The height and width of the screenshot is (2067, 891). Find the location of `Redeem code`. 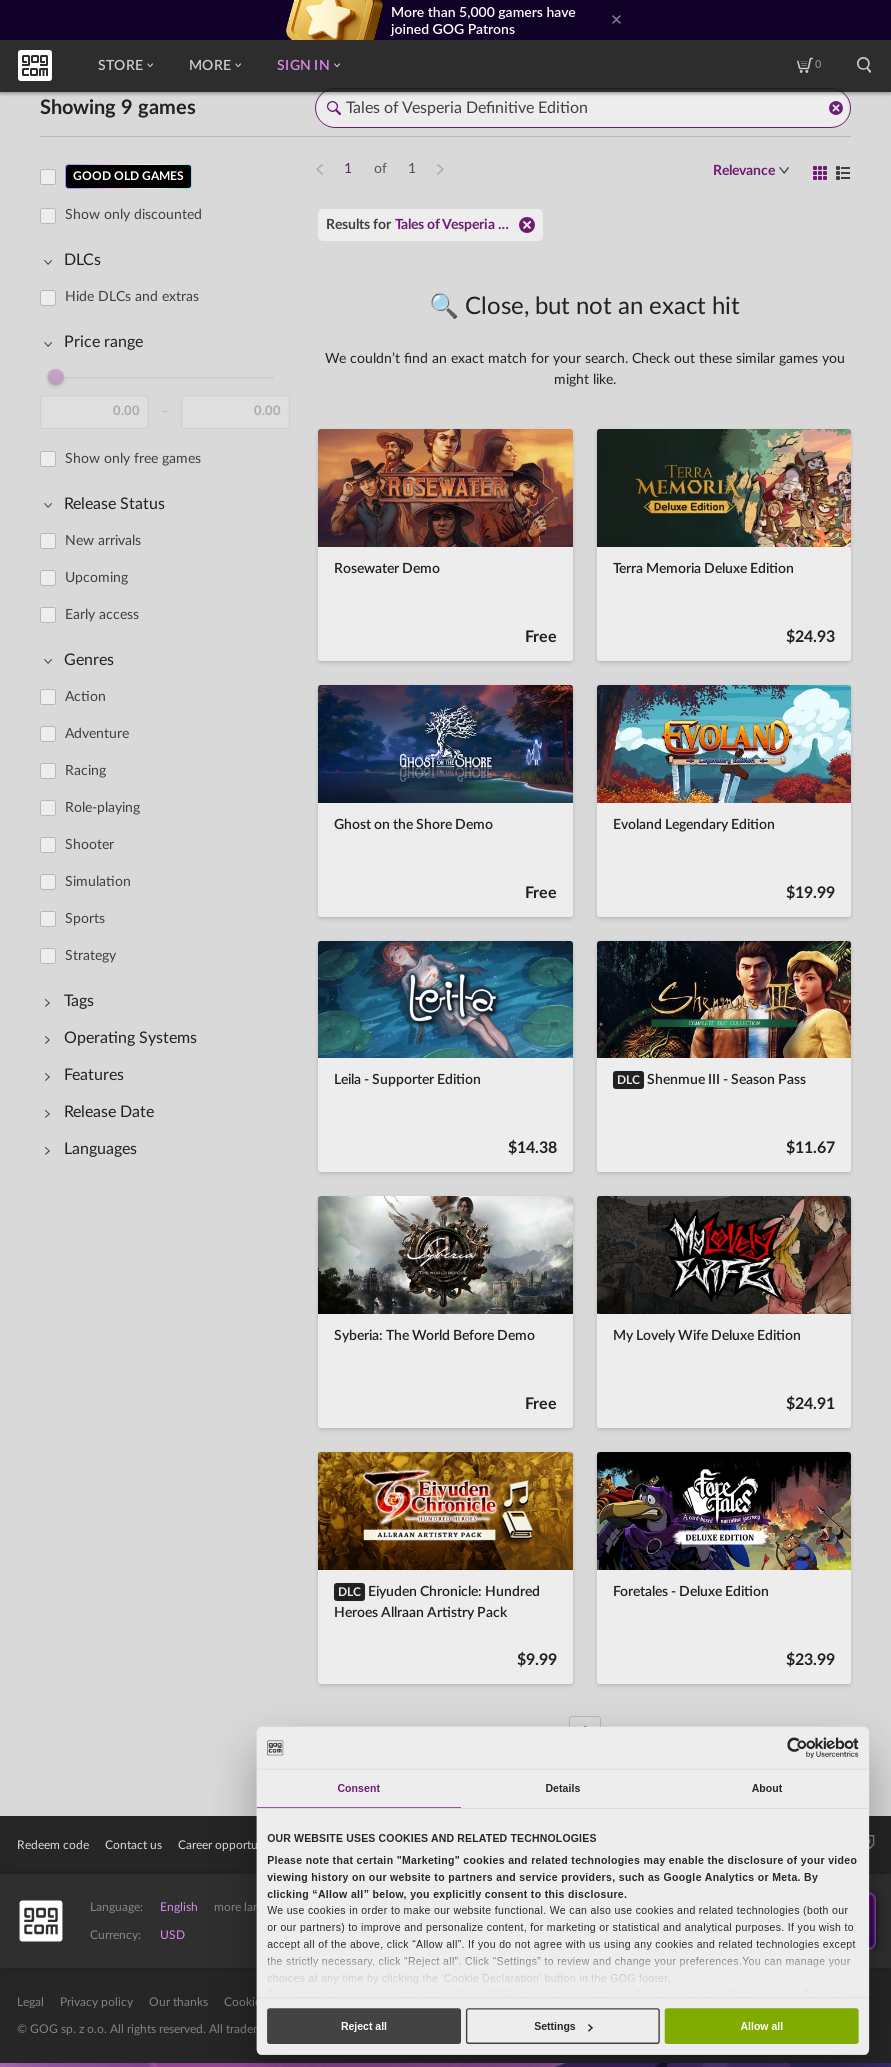

Redeem code is located at coordinates (53, 1845).